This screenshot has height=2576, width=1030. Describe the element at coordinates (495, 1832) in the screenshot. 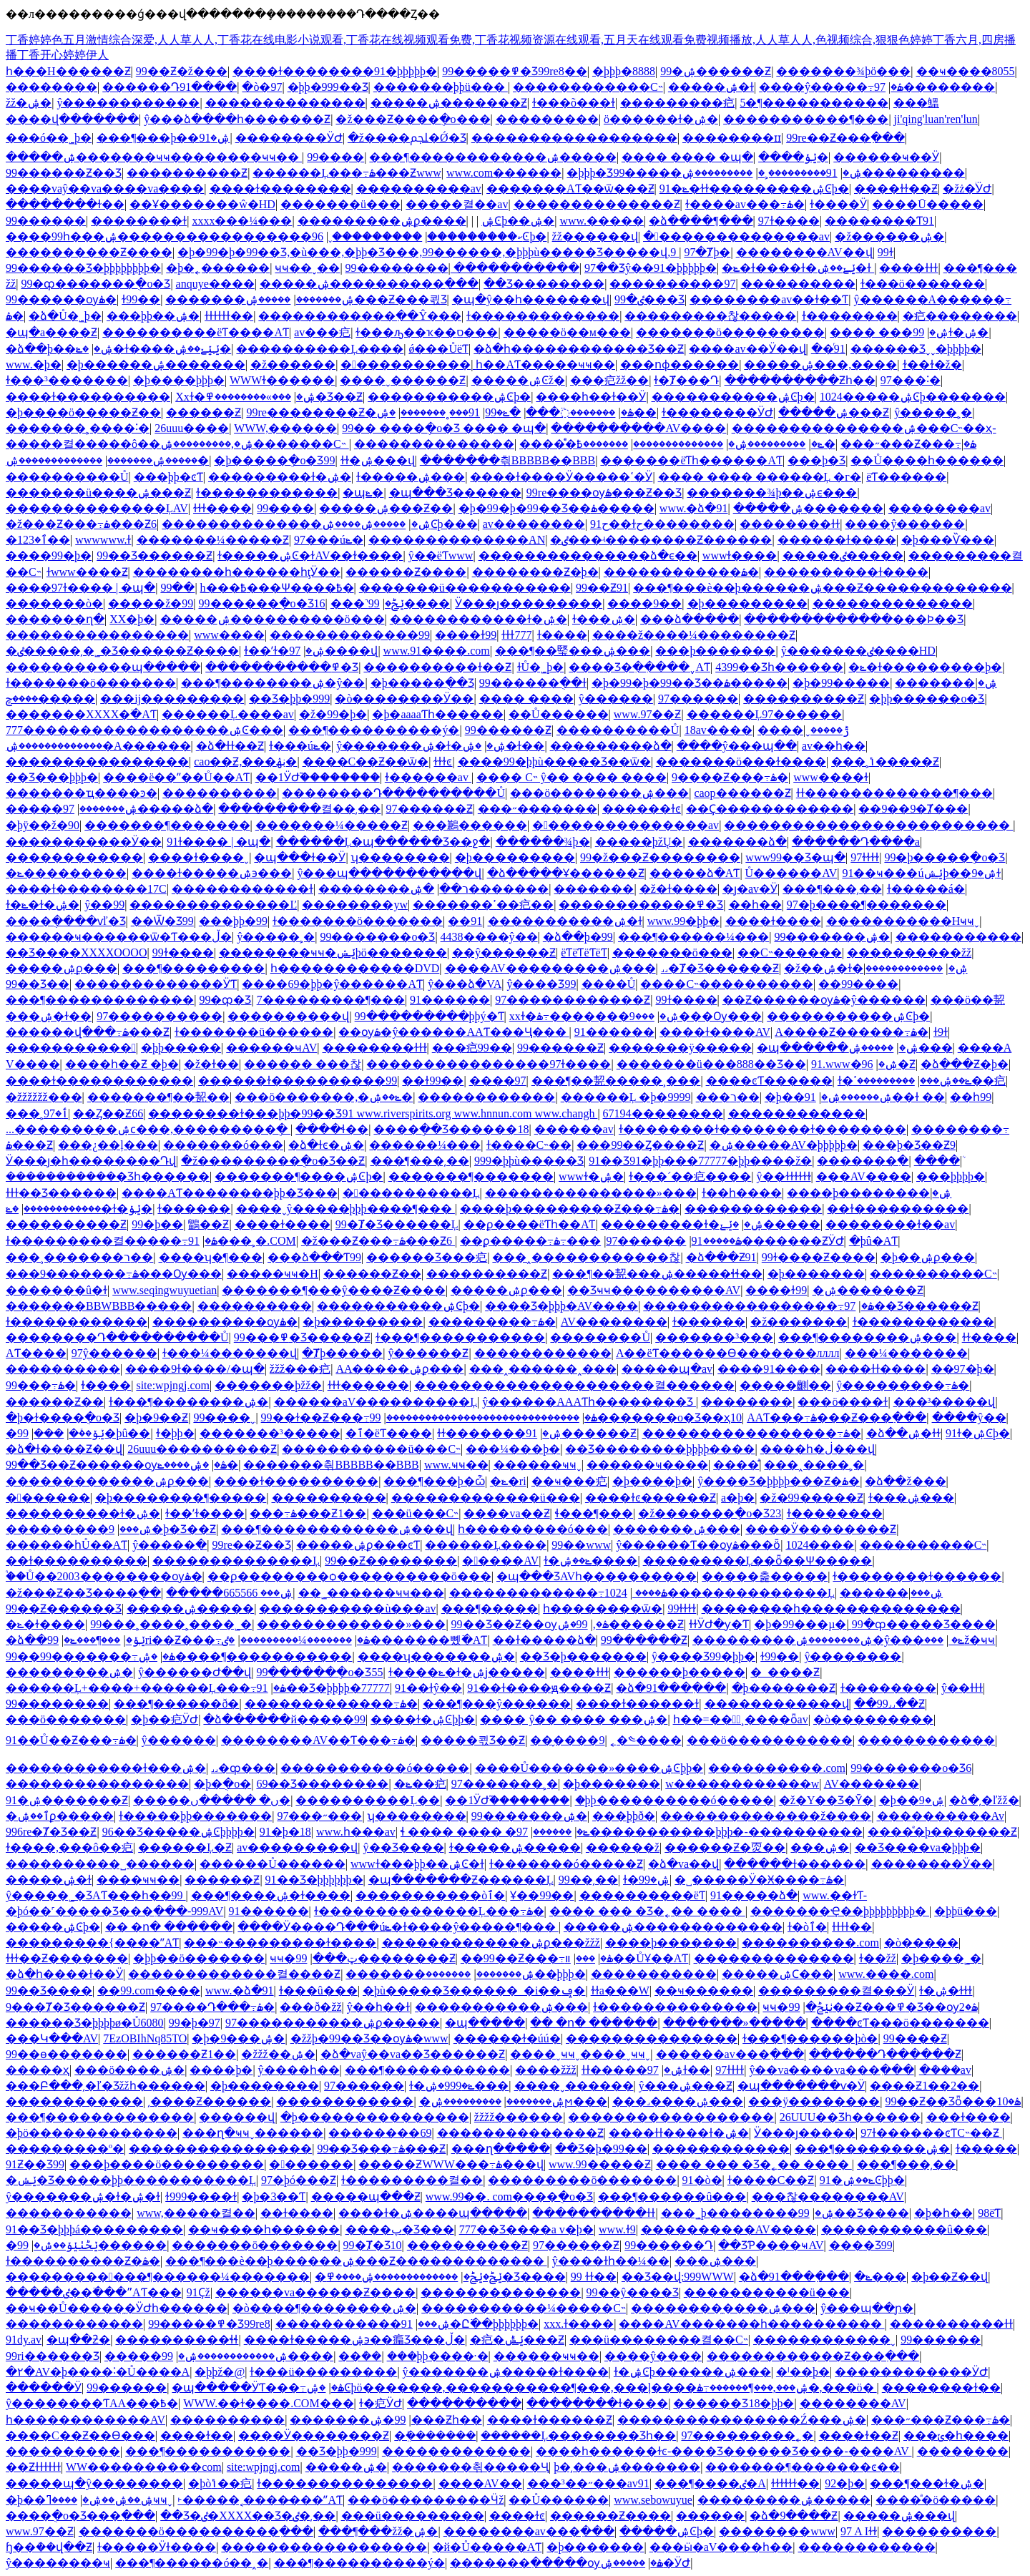

I see `ɬ ���� ���� �ݺ�` at that location.